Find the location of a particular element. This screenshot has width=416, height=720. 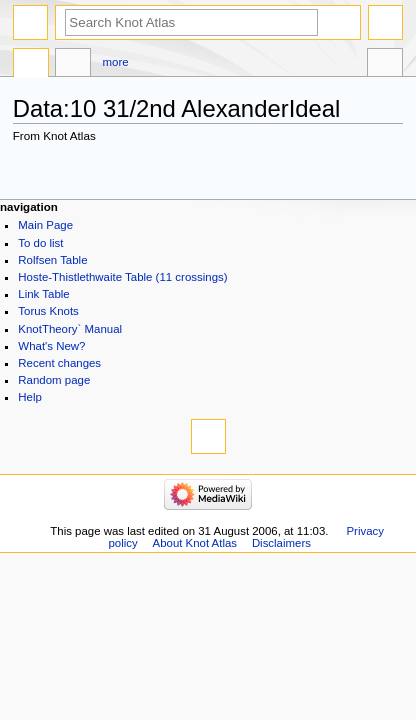

Link Table is located at coordinates (43, 294).